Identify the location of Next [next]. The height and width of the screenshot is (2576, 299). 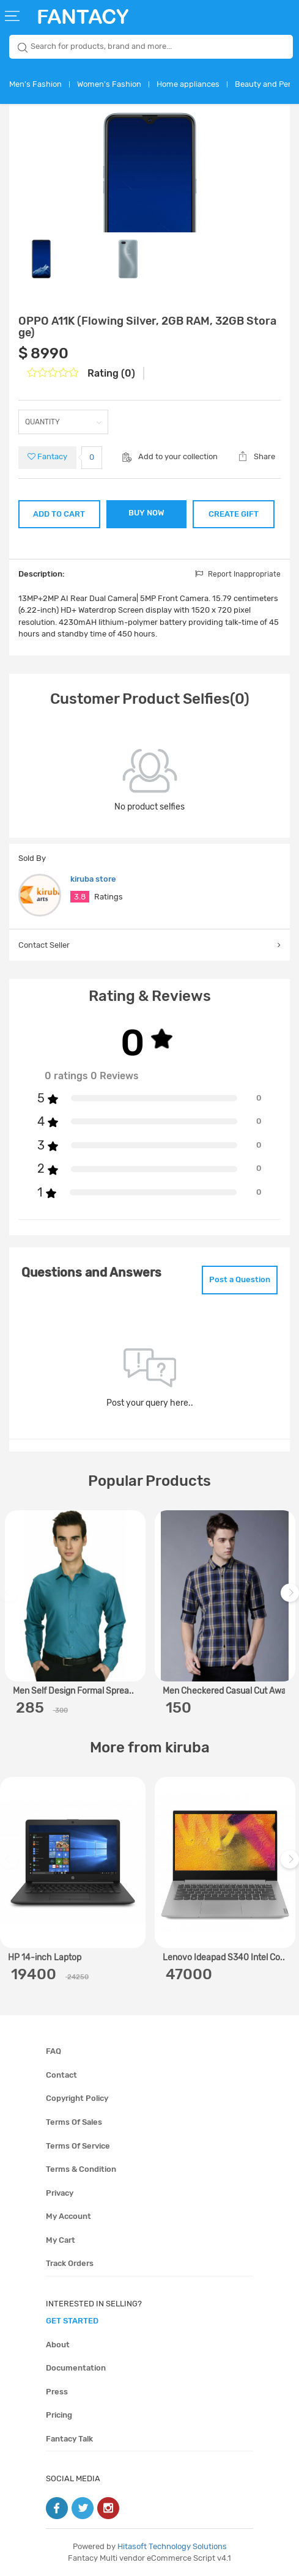
(291, 1599).